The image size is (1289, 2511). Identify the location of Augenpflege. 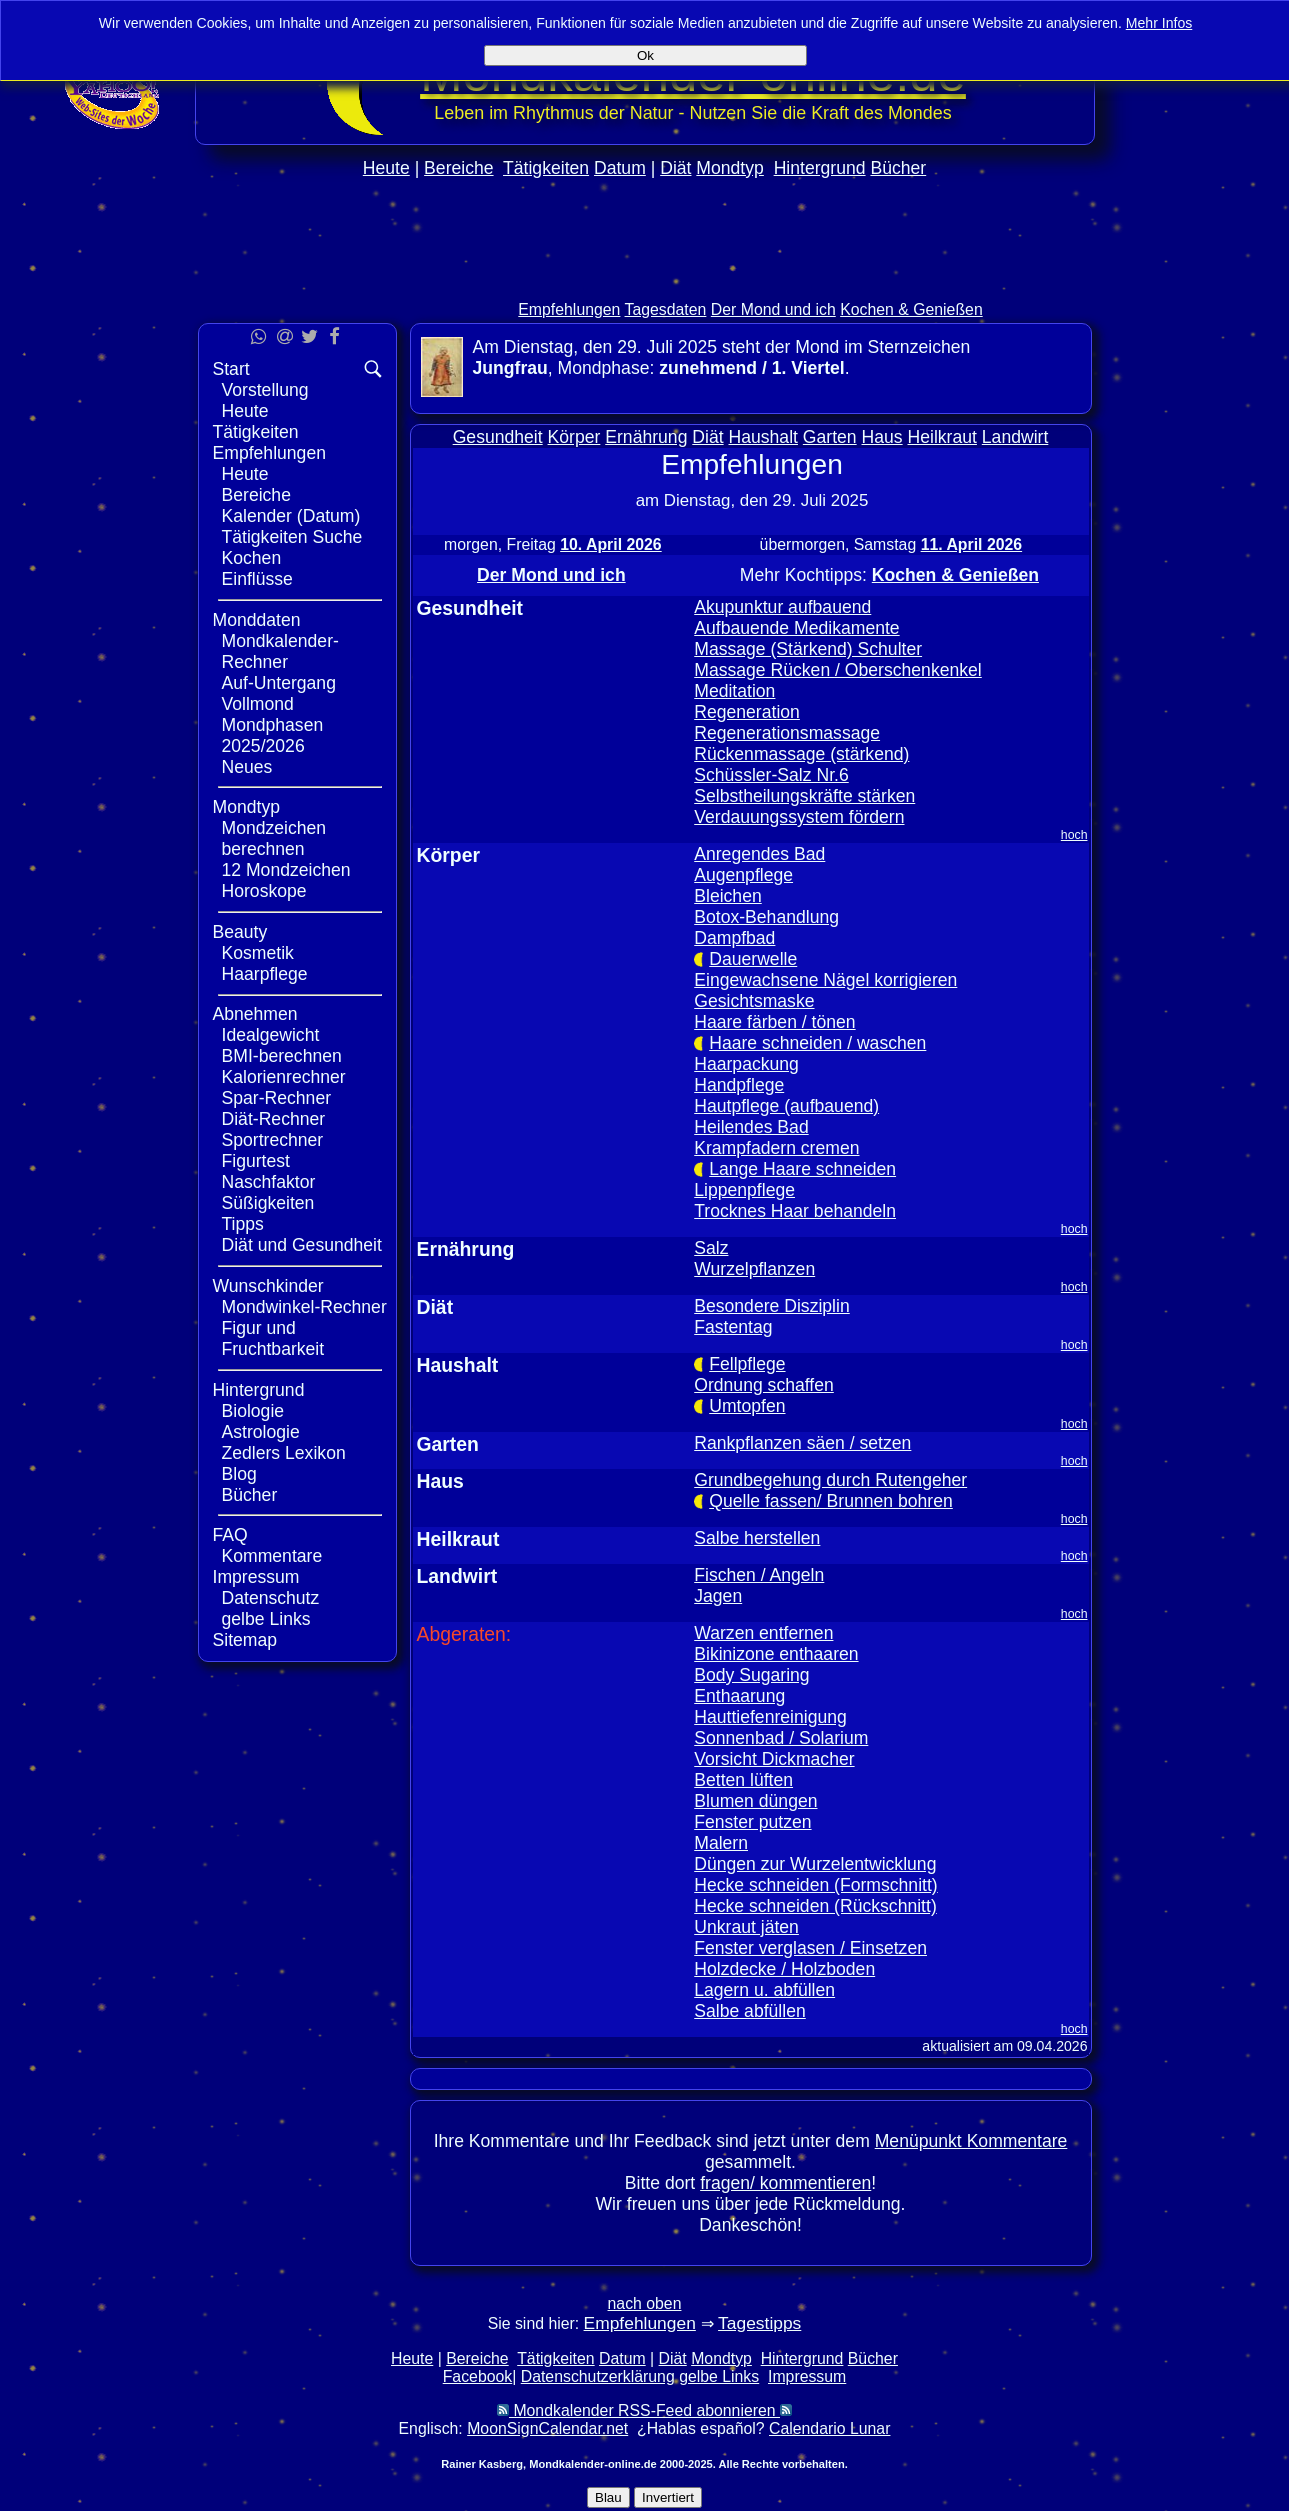
(743, 875).